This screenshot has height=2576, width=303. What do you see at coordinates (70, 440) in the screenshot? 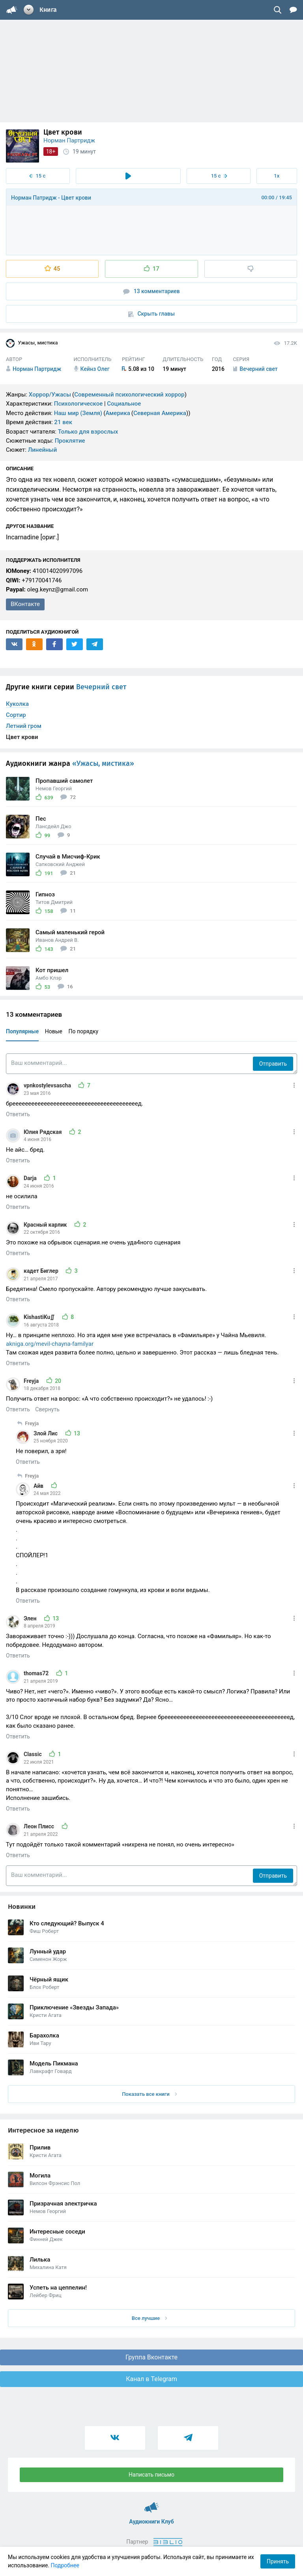
I see `Проклятие` at bounding box center [70, 440].